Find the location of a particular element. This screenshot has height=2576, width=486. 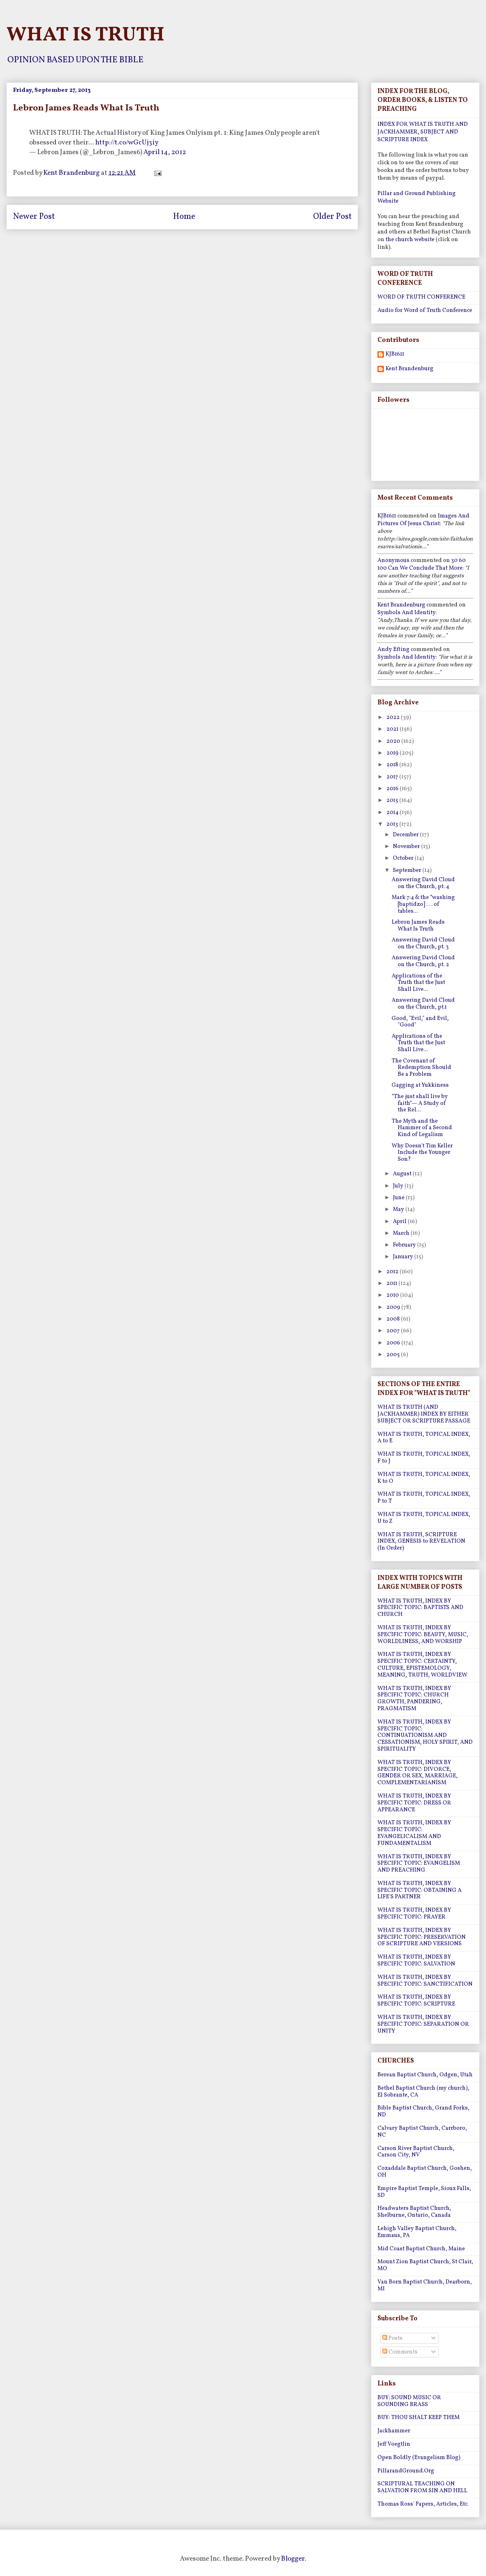

Answering David Cloud on the Church, pt. 4 is located at coordinates (423, 883).